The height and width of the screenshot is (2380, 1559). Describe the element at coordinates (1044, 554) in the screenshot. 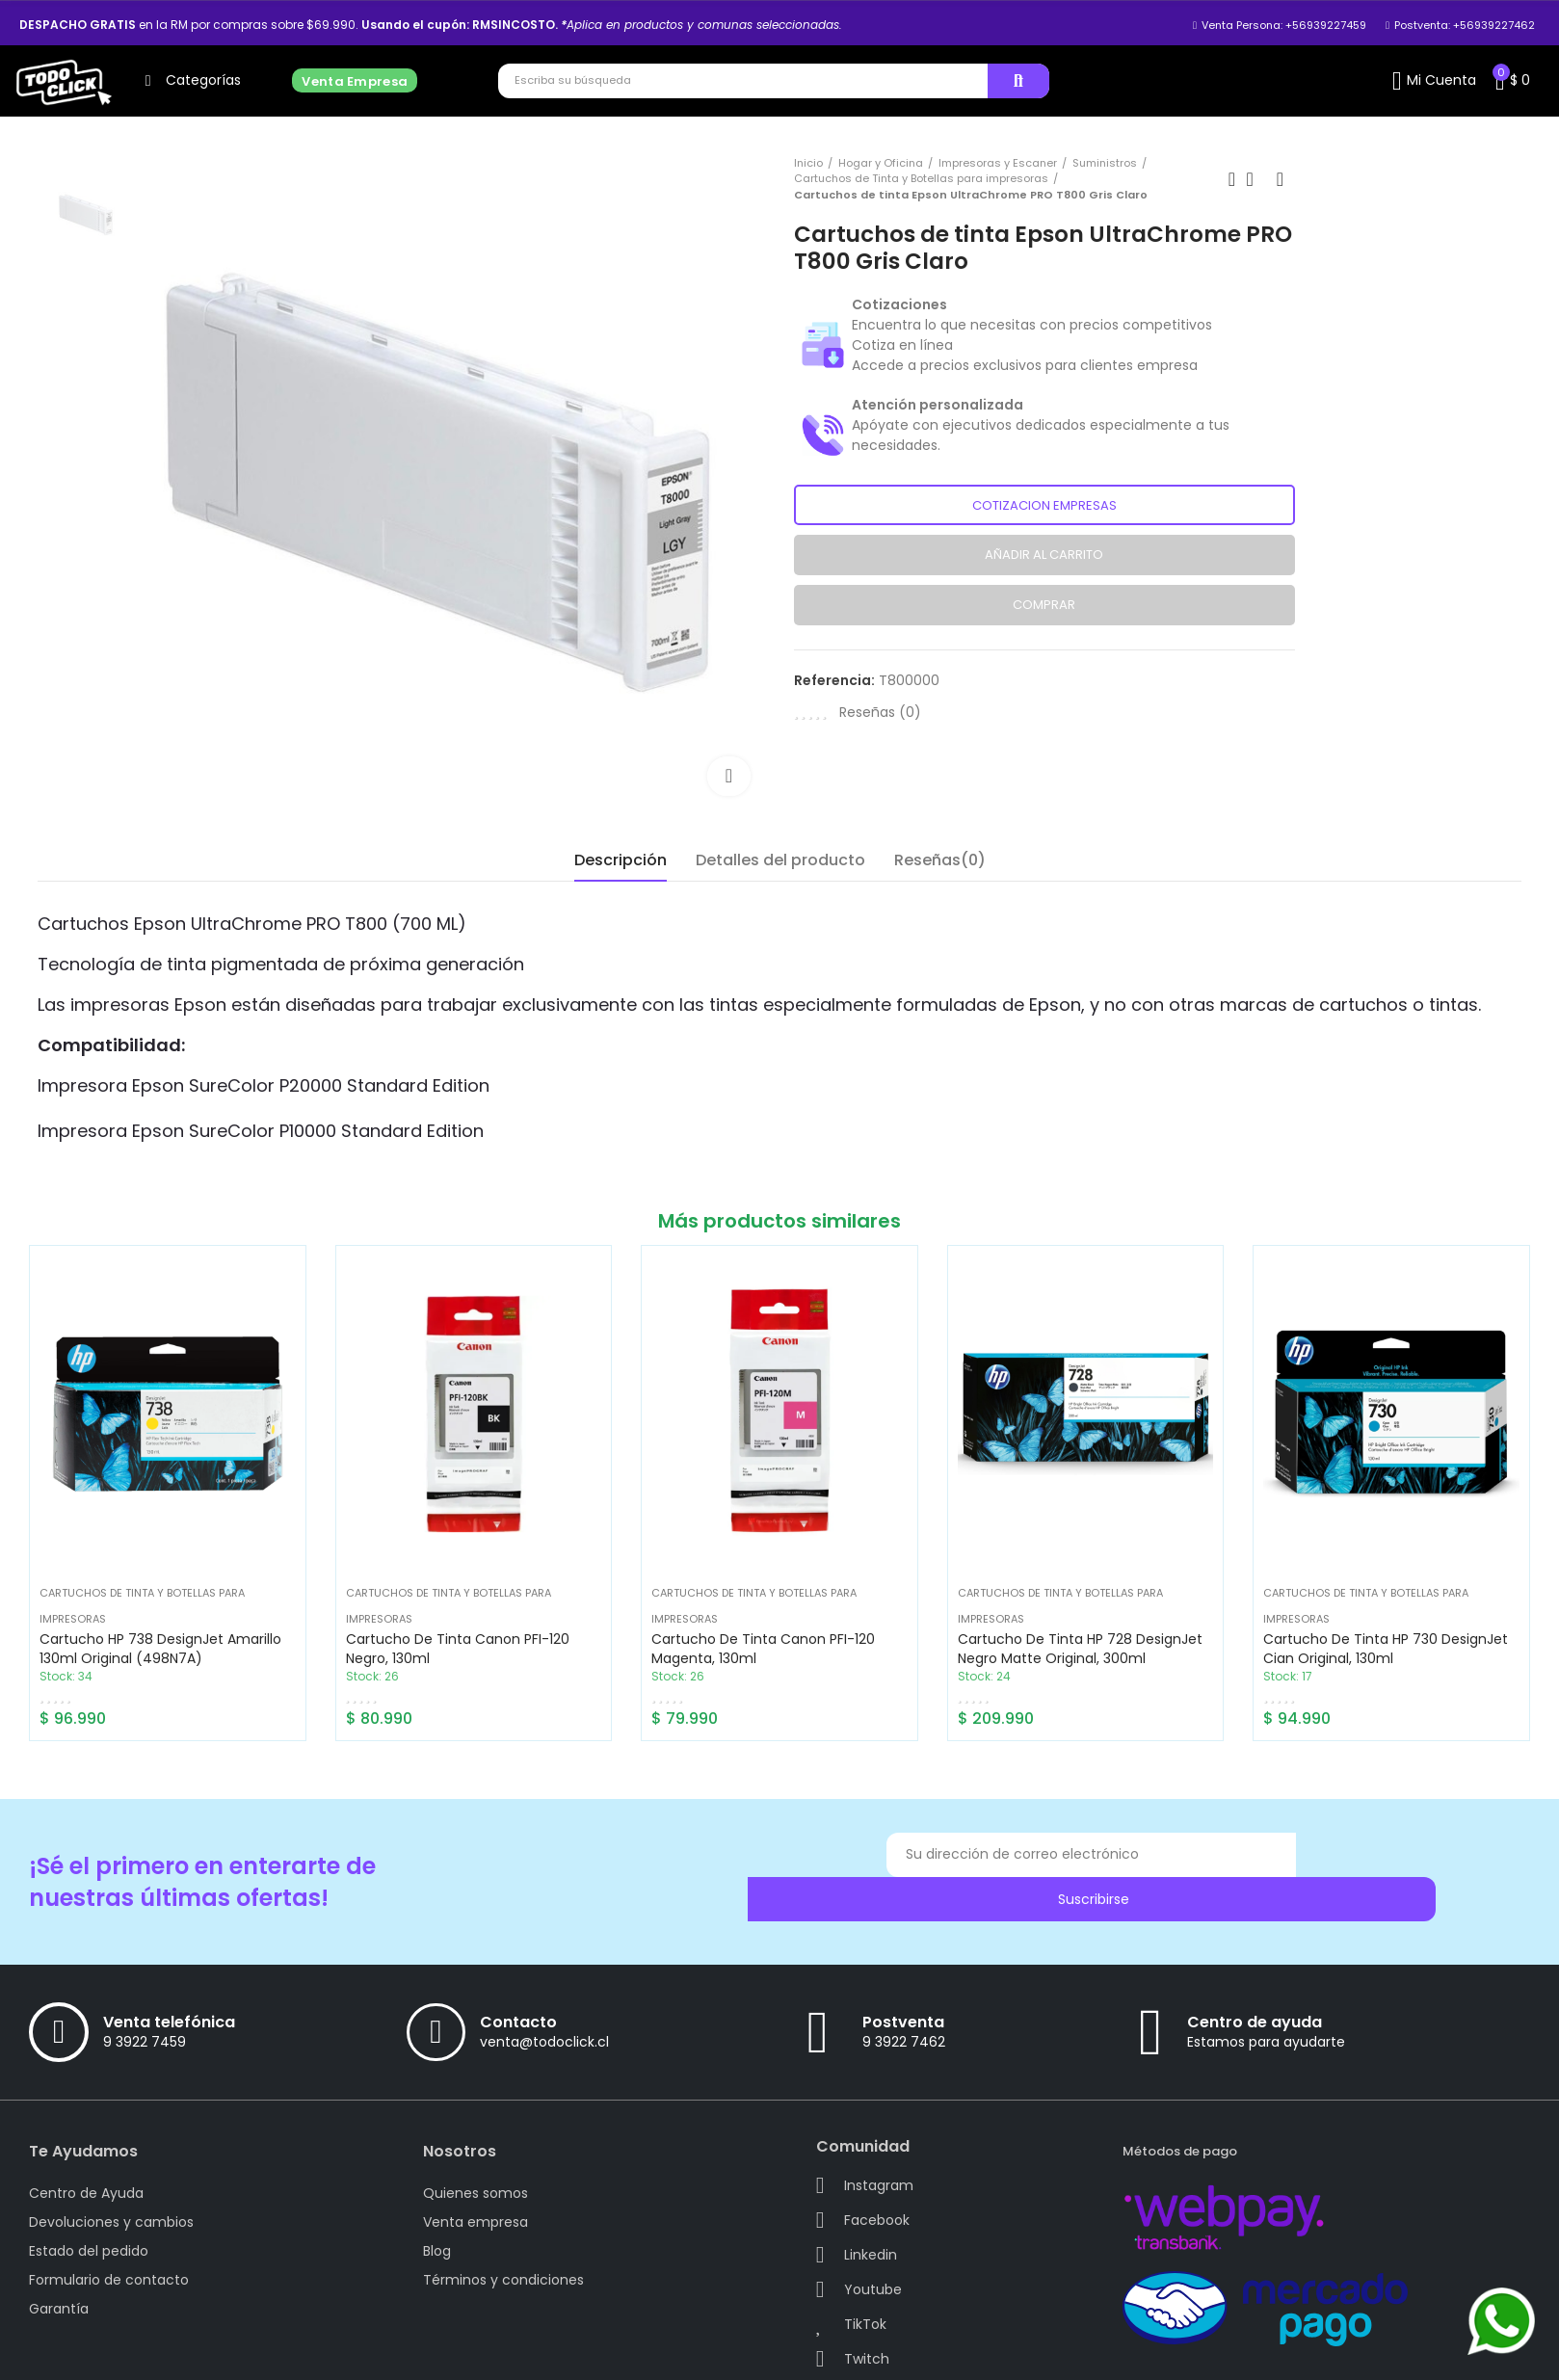

I see `Añadir al carrito` at that location.